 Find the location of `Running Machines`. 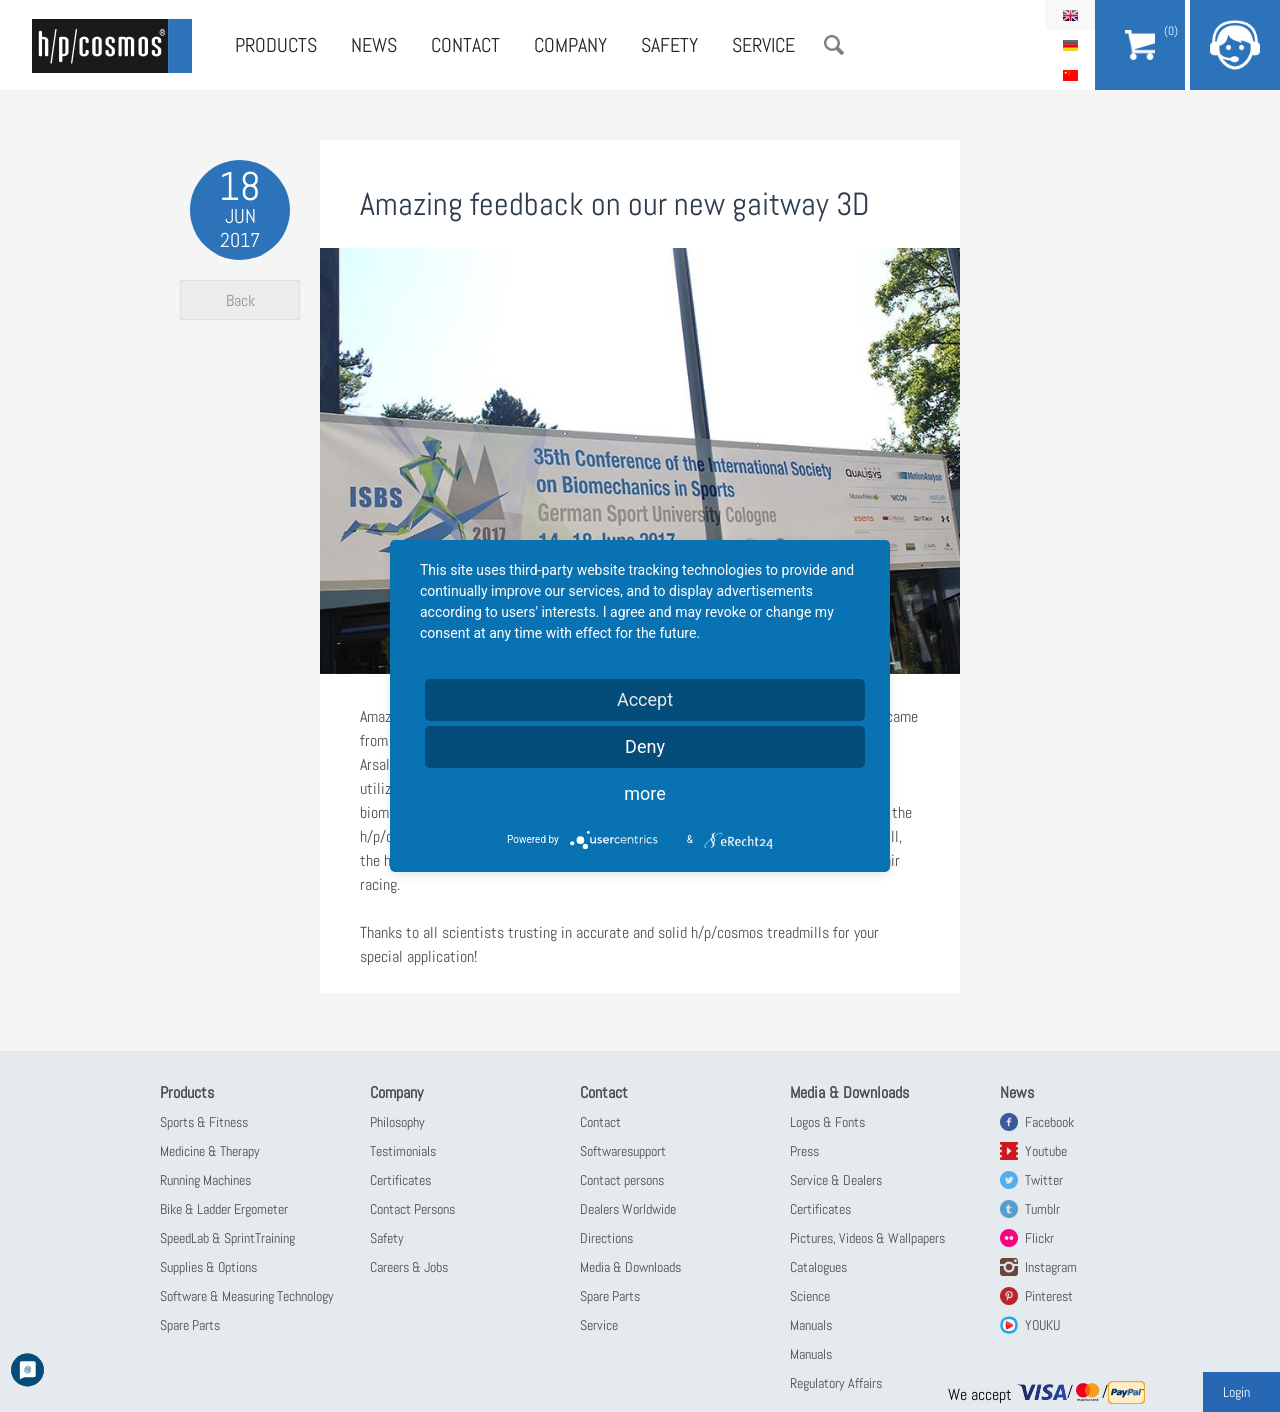

Running Machines is located at coordinates (205, 1180).